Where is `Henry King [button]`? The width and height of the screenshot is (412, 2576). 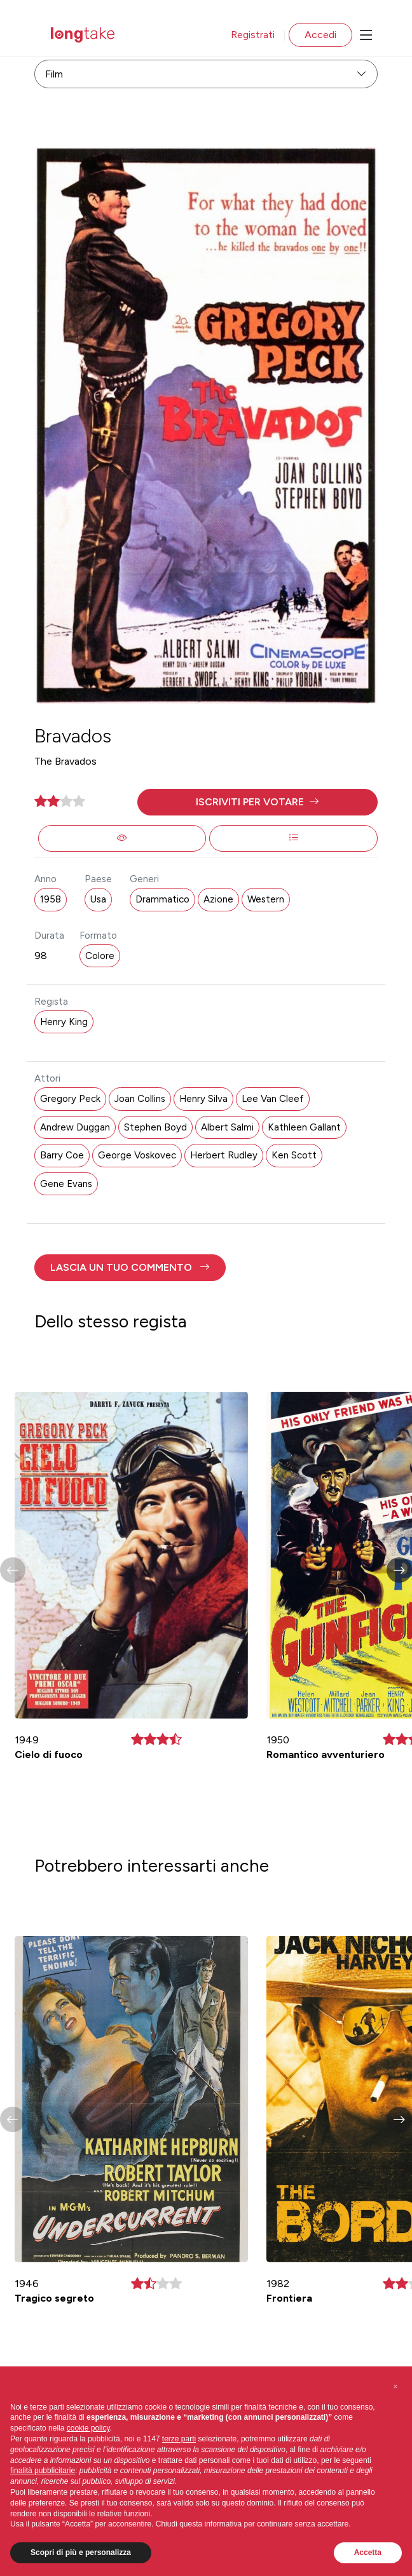
Henry King [button] is located at coordinates (64, 1022).